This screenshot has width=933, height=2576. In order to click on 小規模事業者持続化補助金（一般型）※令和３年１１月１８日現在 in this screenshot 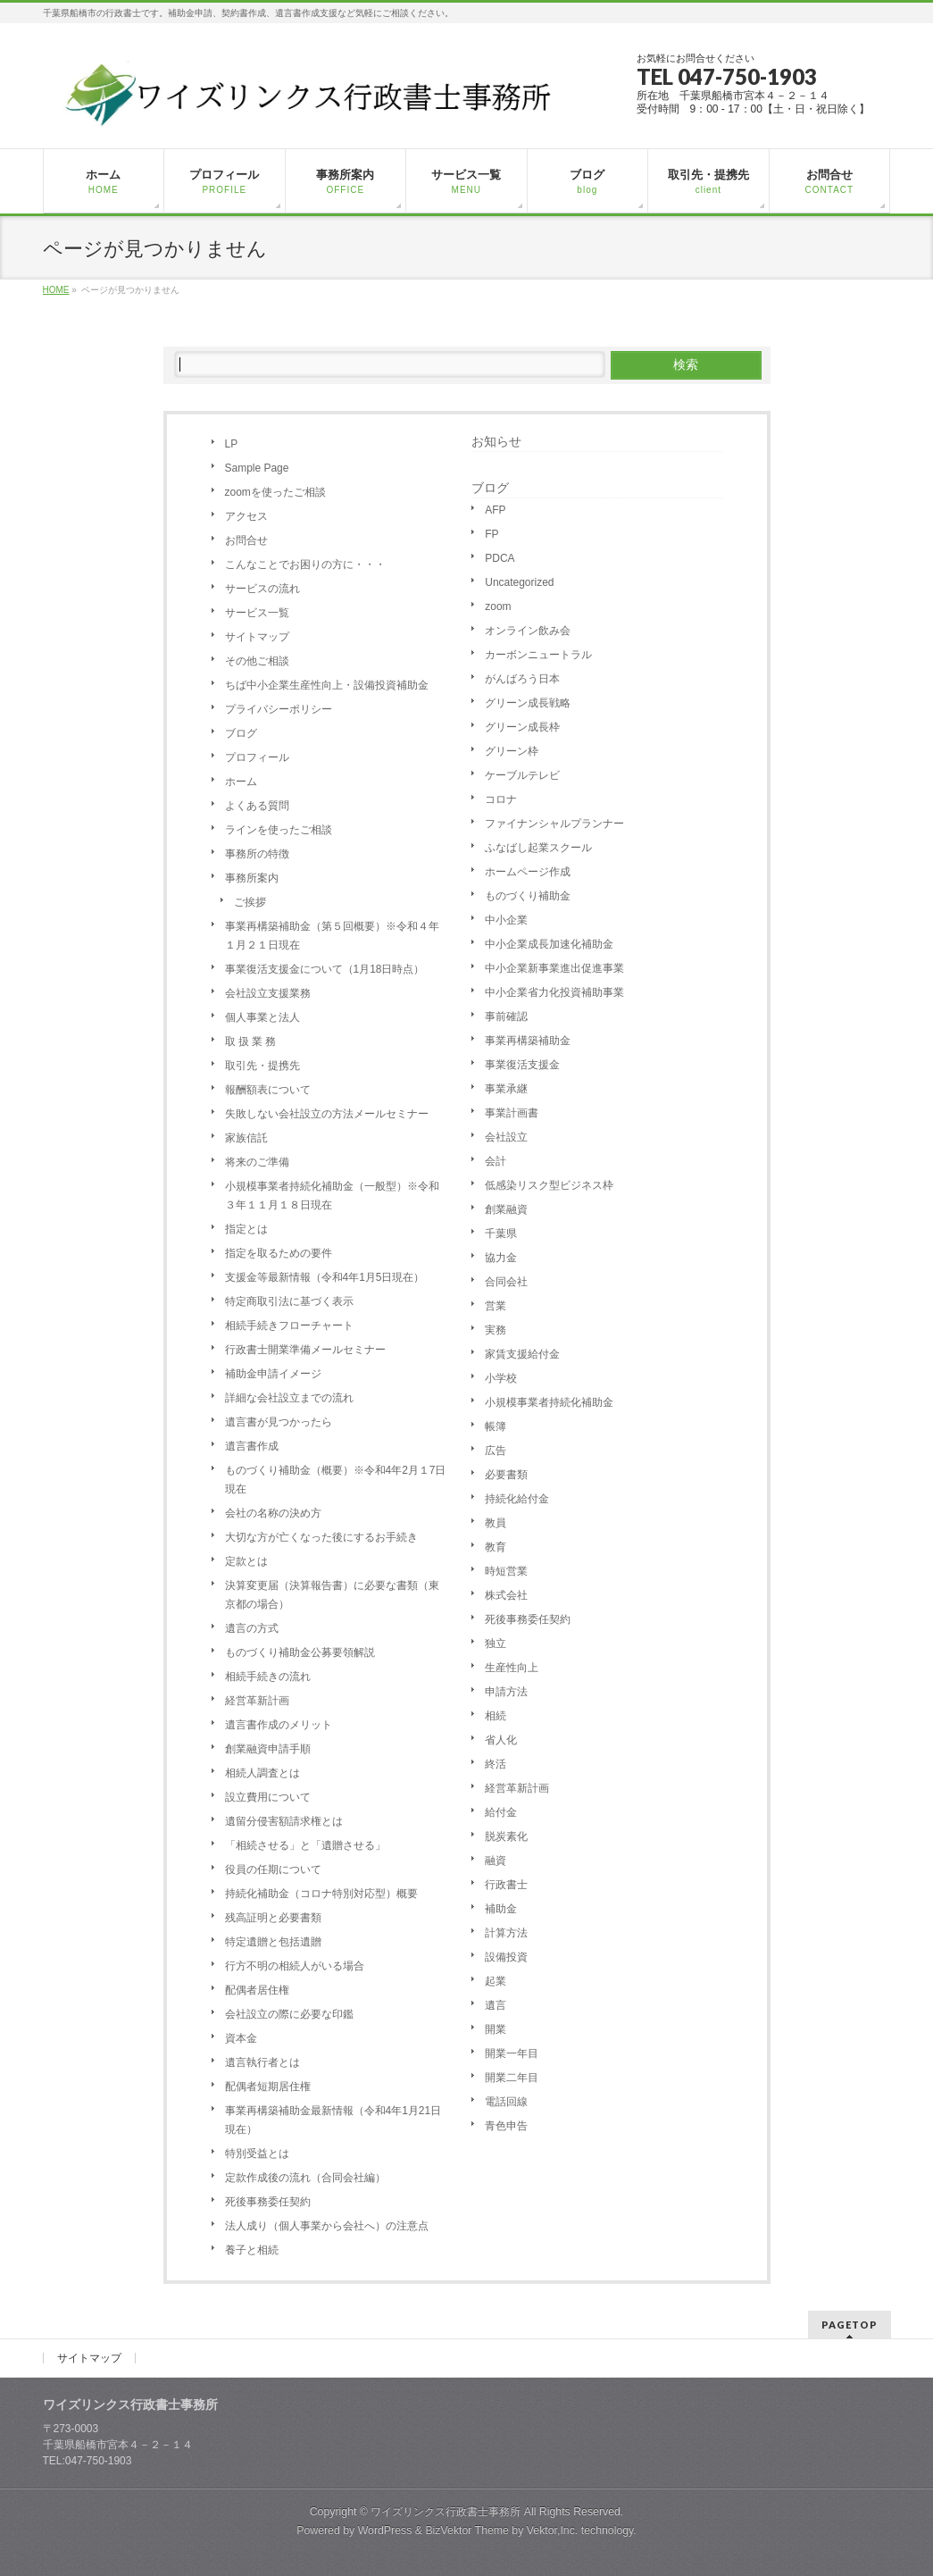, I will do `click(332, 1195)`.